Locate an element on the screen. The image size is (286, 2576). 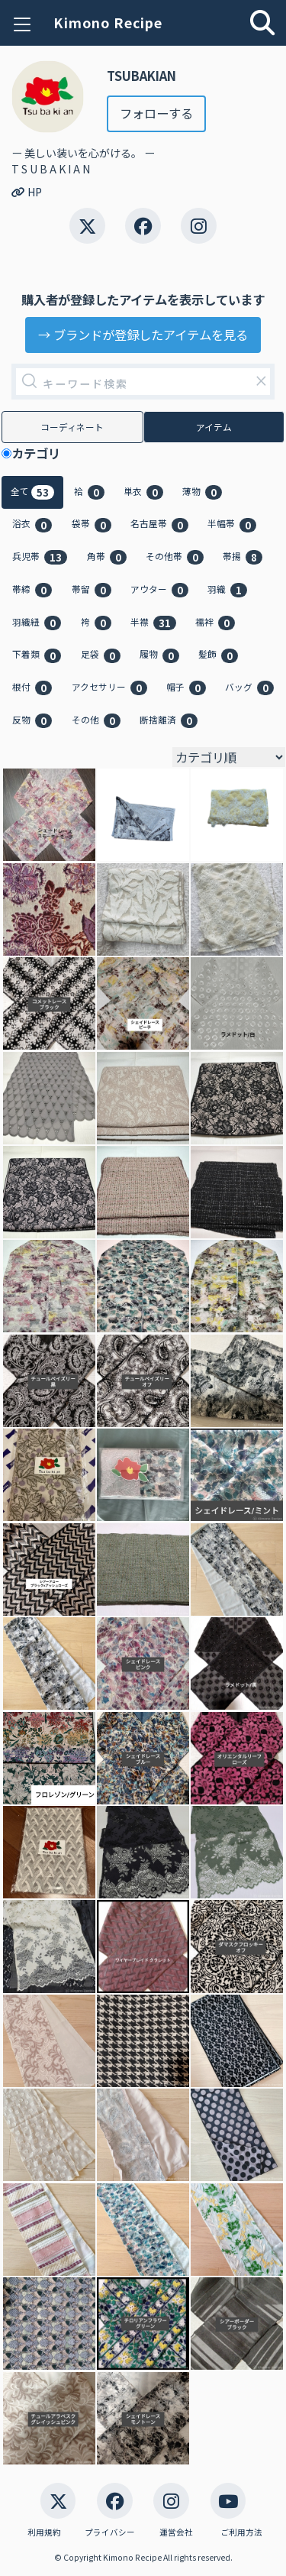
カテゴリ is located at coordinates (41, 453).